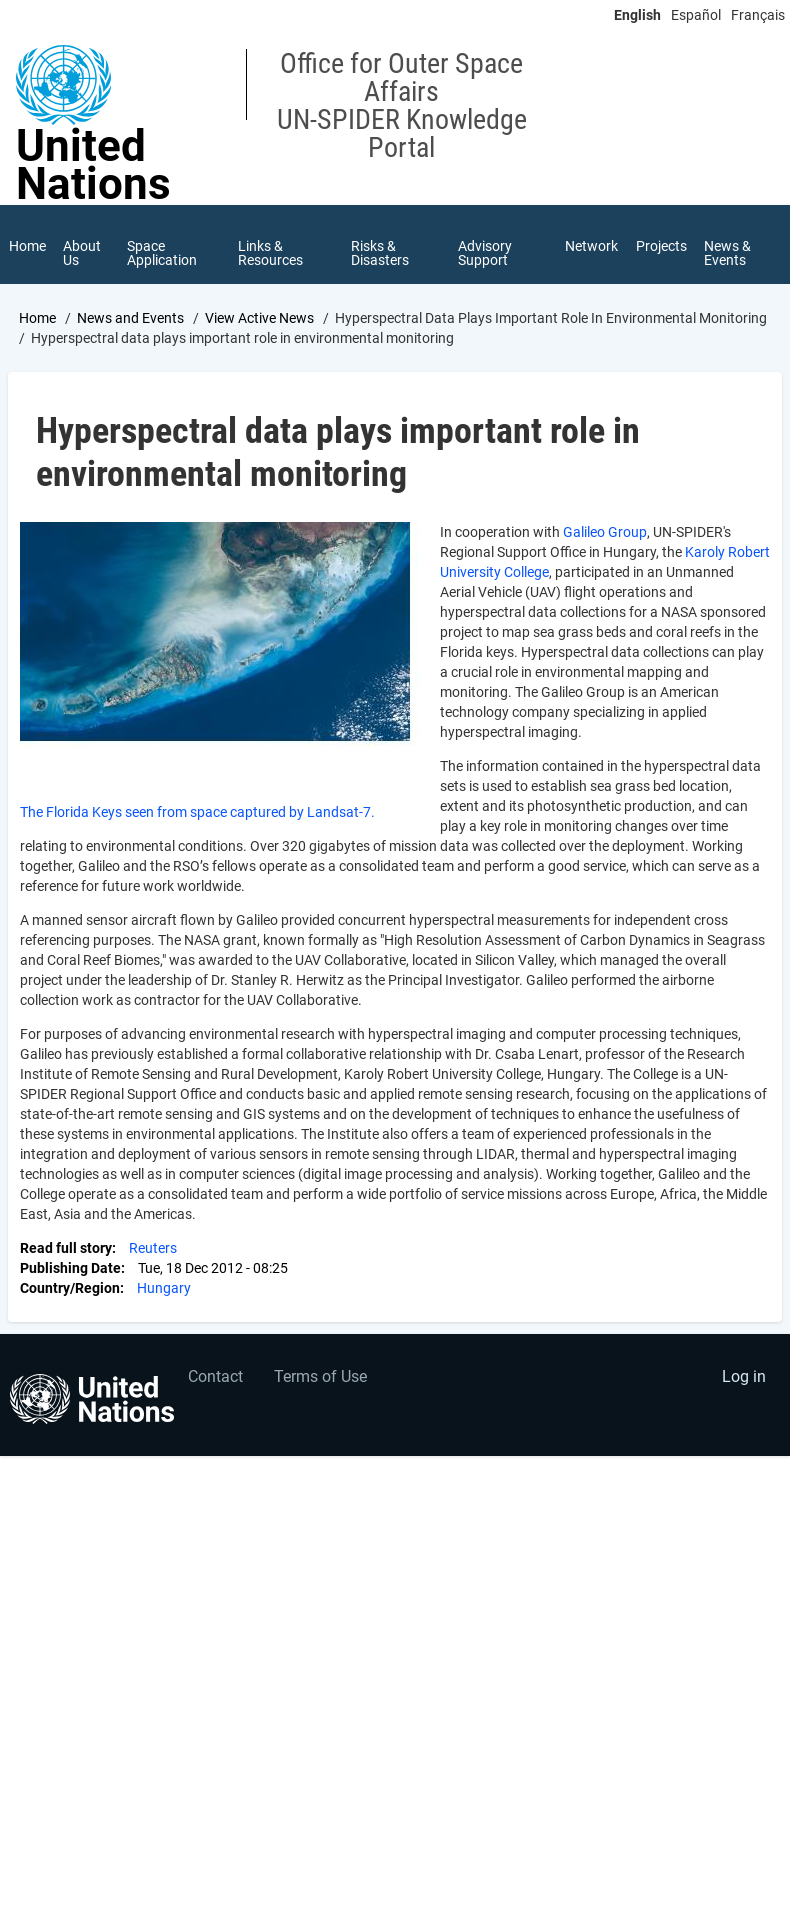  I want to click on Log in [menuitem], so click(744, 1378).